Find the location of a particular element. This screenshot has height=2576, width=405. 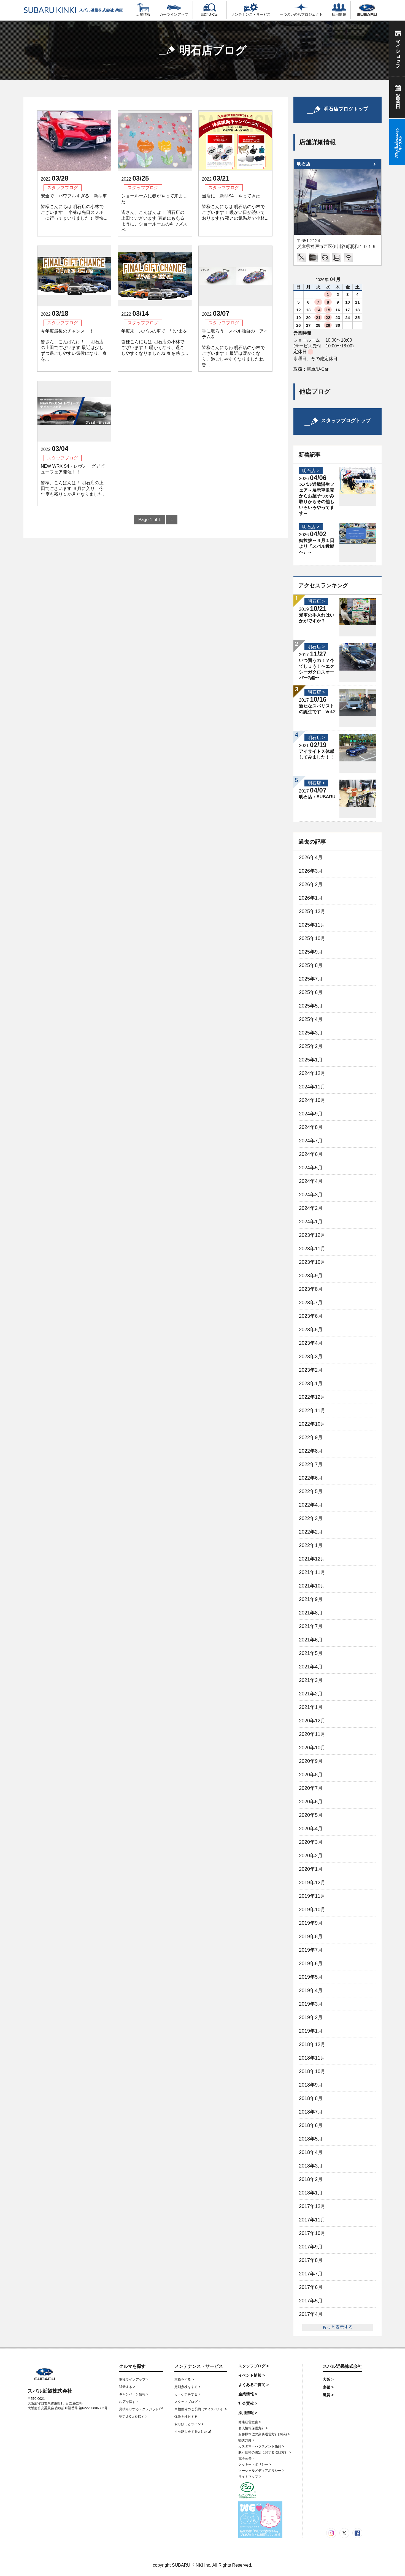

お店を探す > is located at coordinates (128, 2402).